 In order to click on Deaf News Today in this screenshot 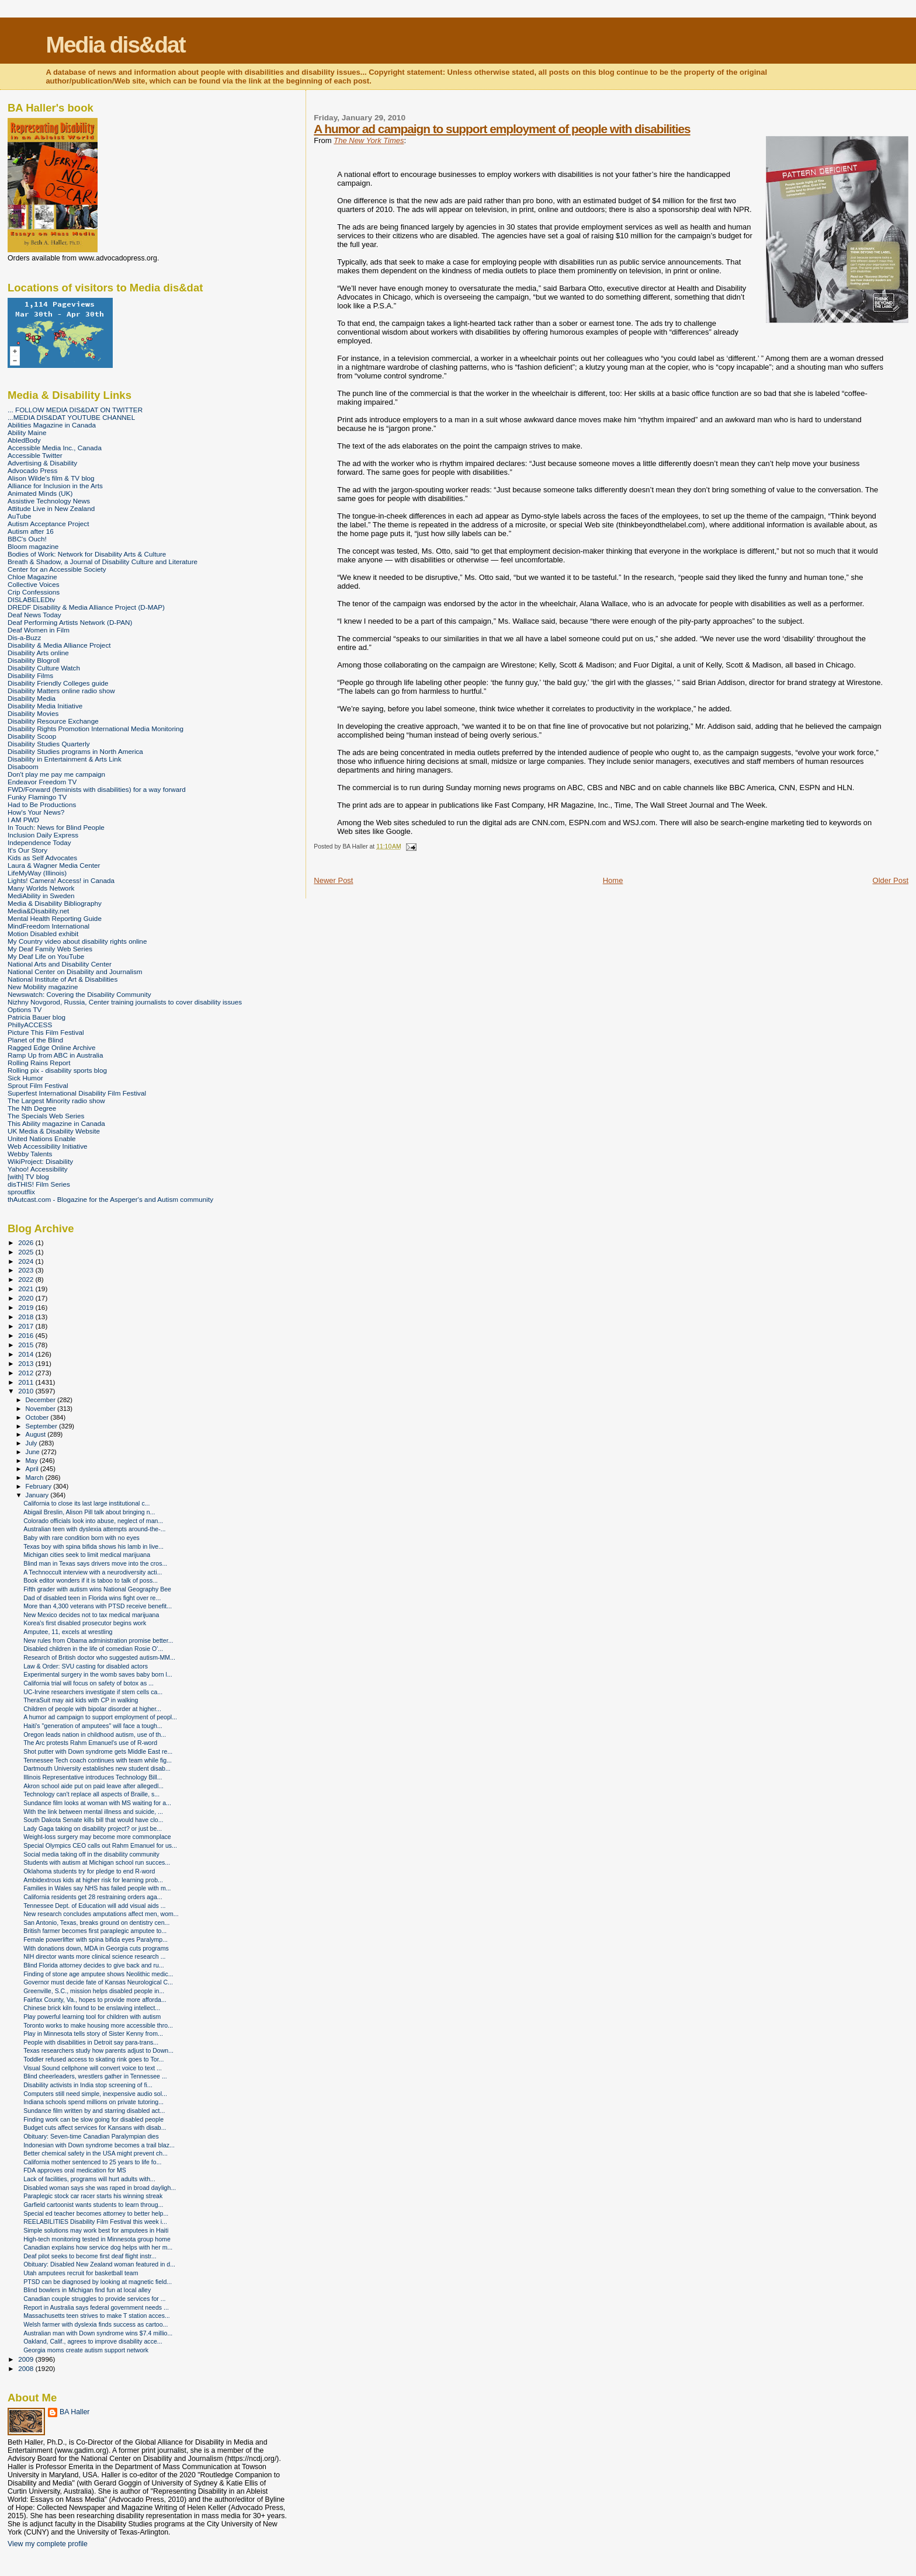, I will do `click(34, 614)`.